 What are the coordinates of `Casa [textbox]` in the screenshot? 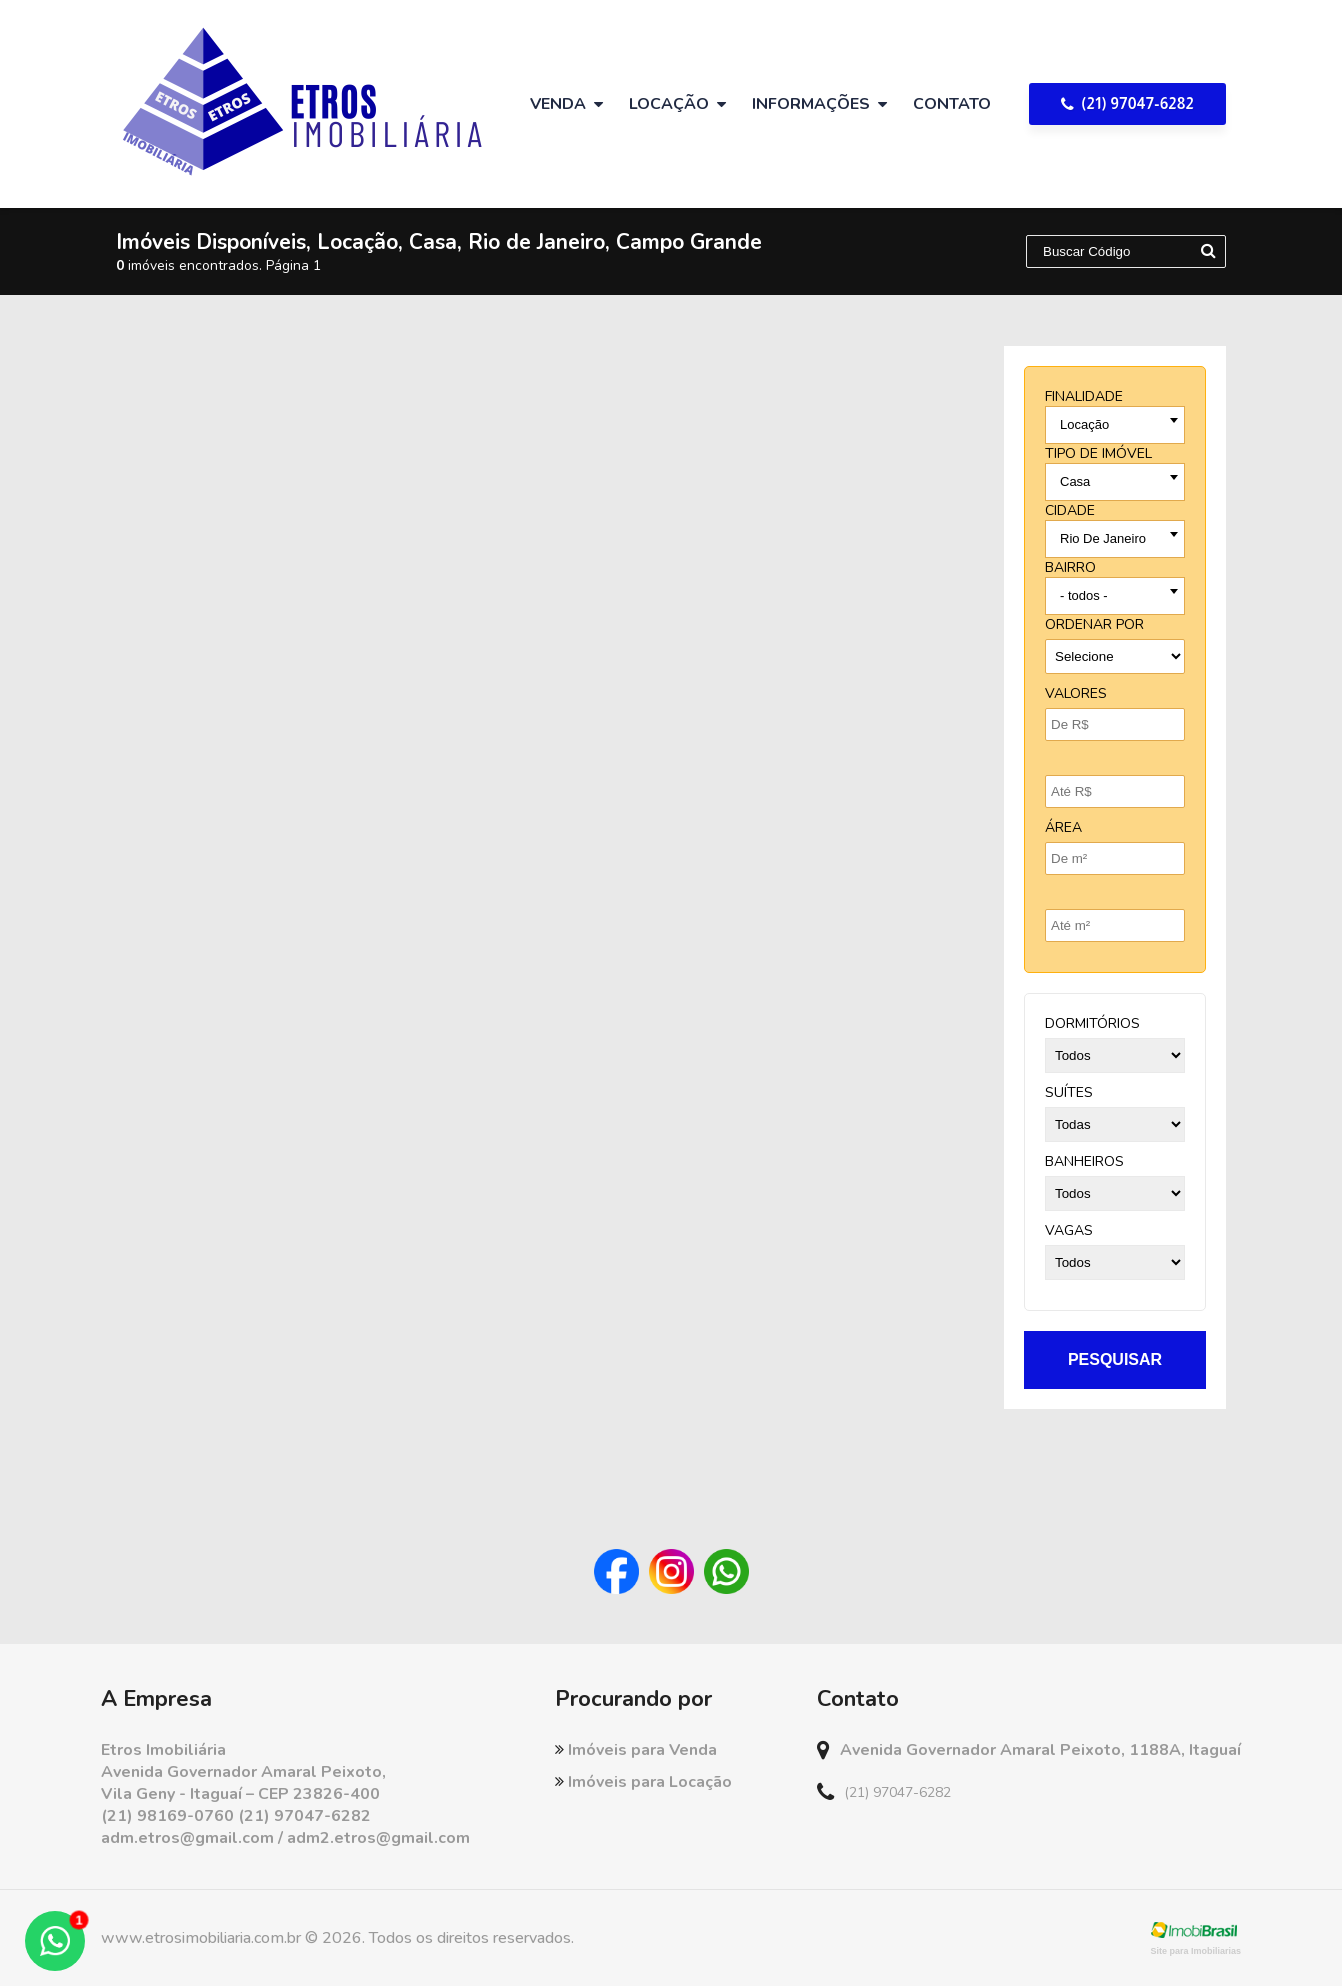 It's located at (1075, 481).